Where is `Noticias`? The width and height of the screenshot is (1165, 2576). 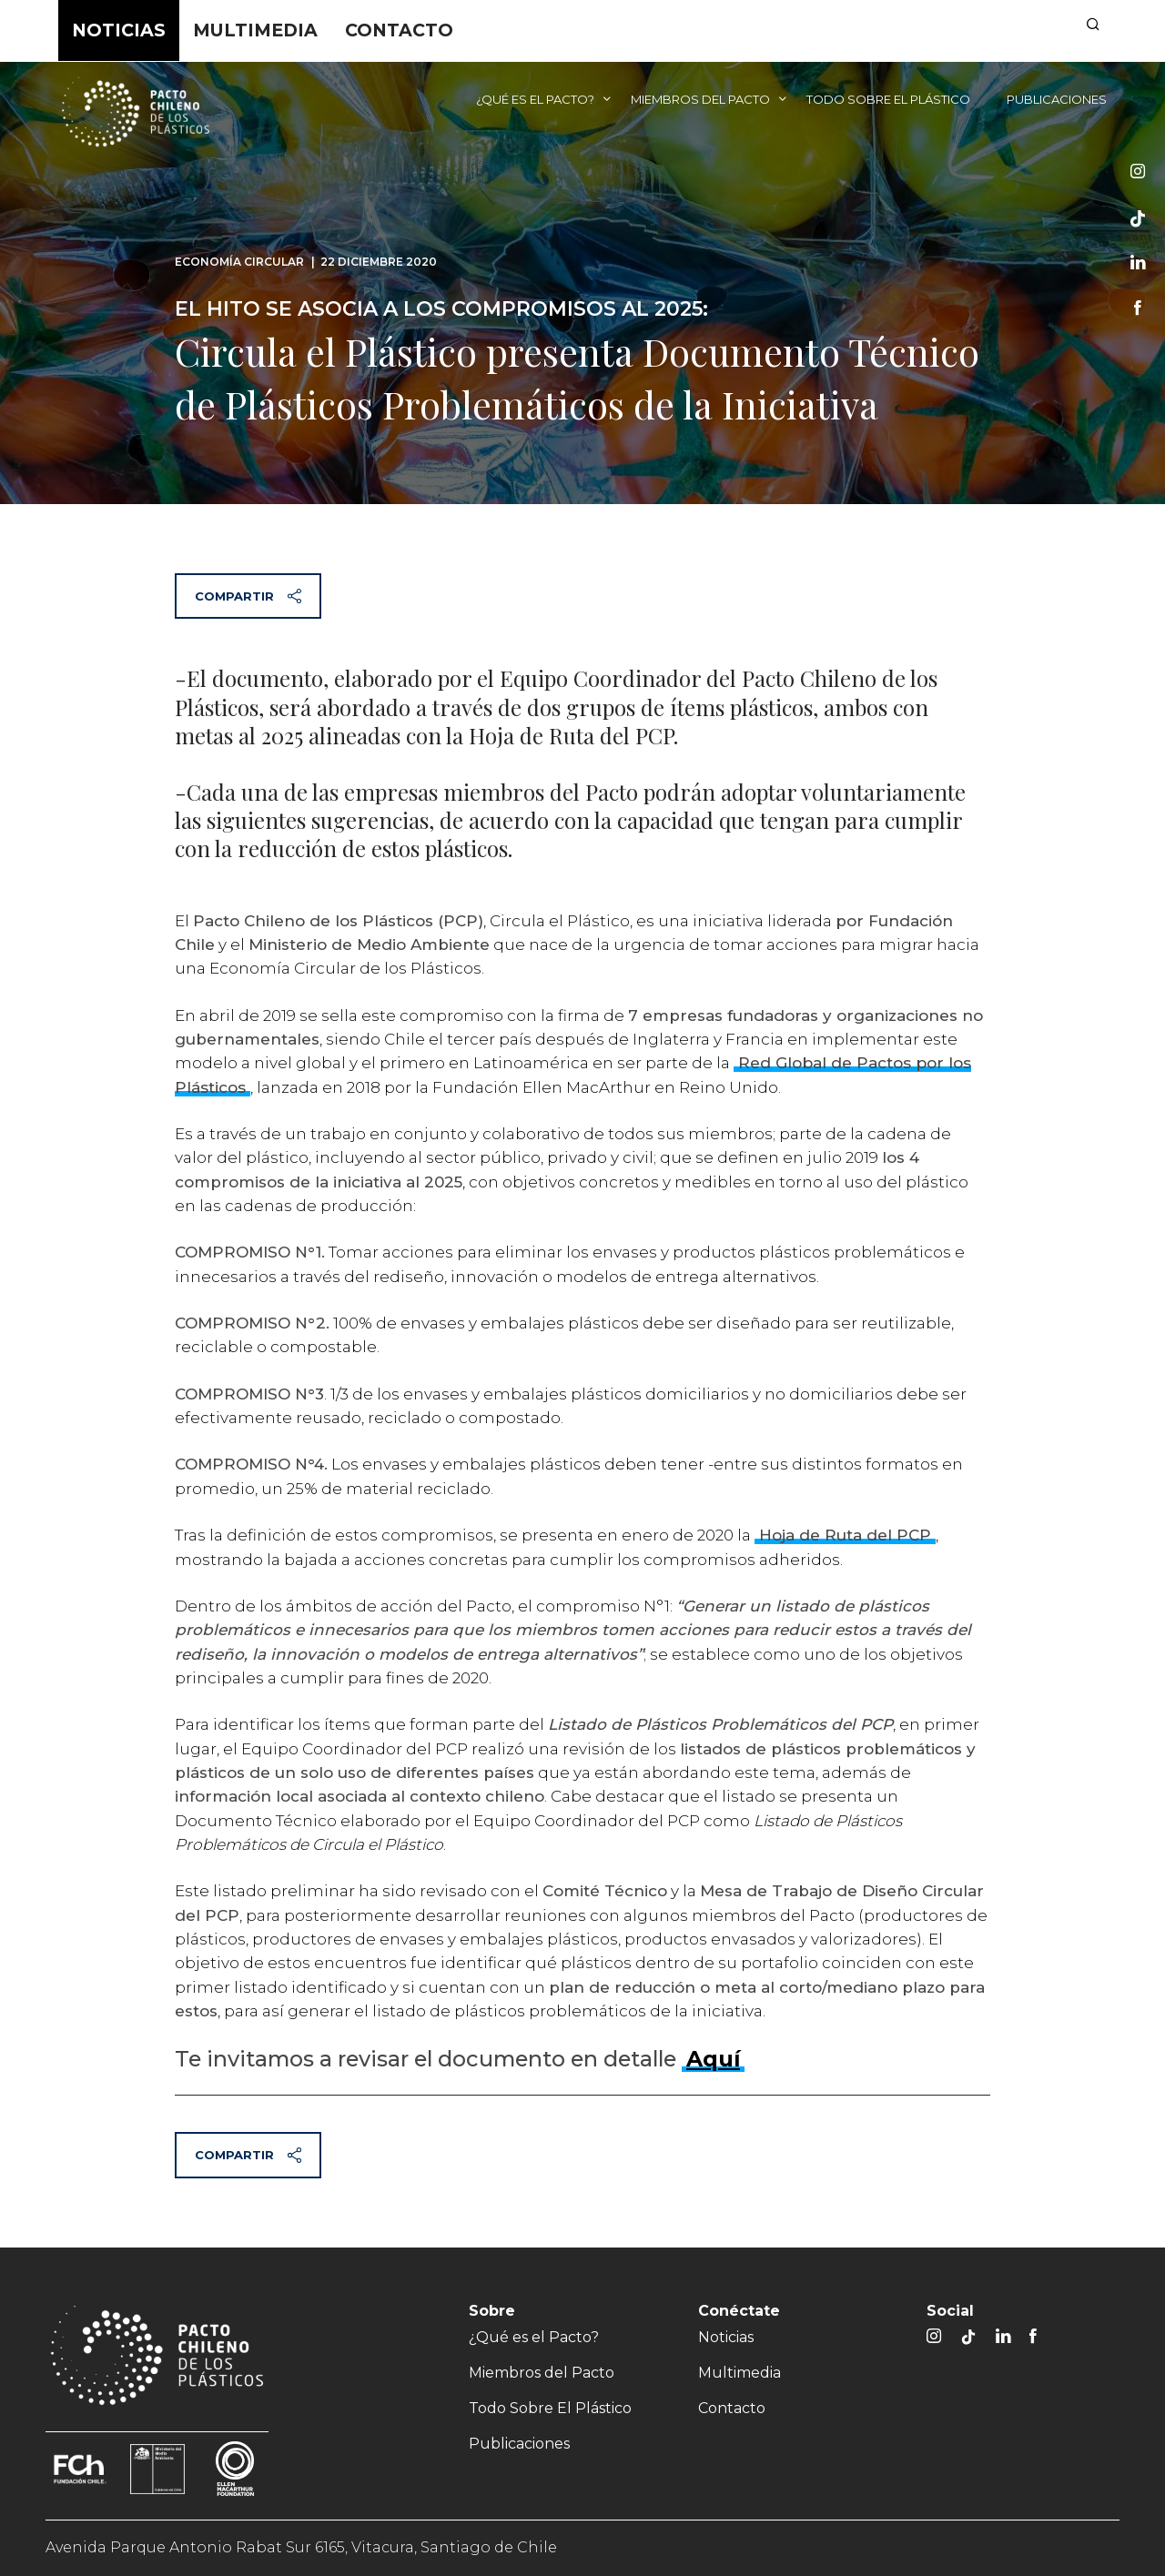 Noticias is located at coordinates (119, 30).